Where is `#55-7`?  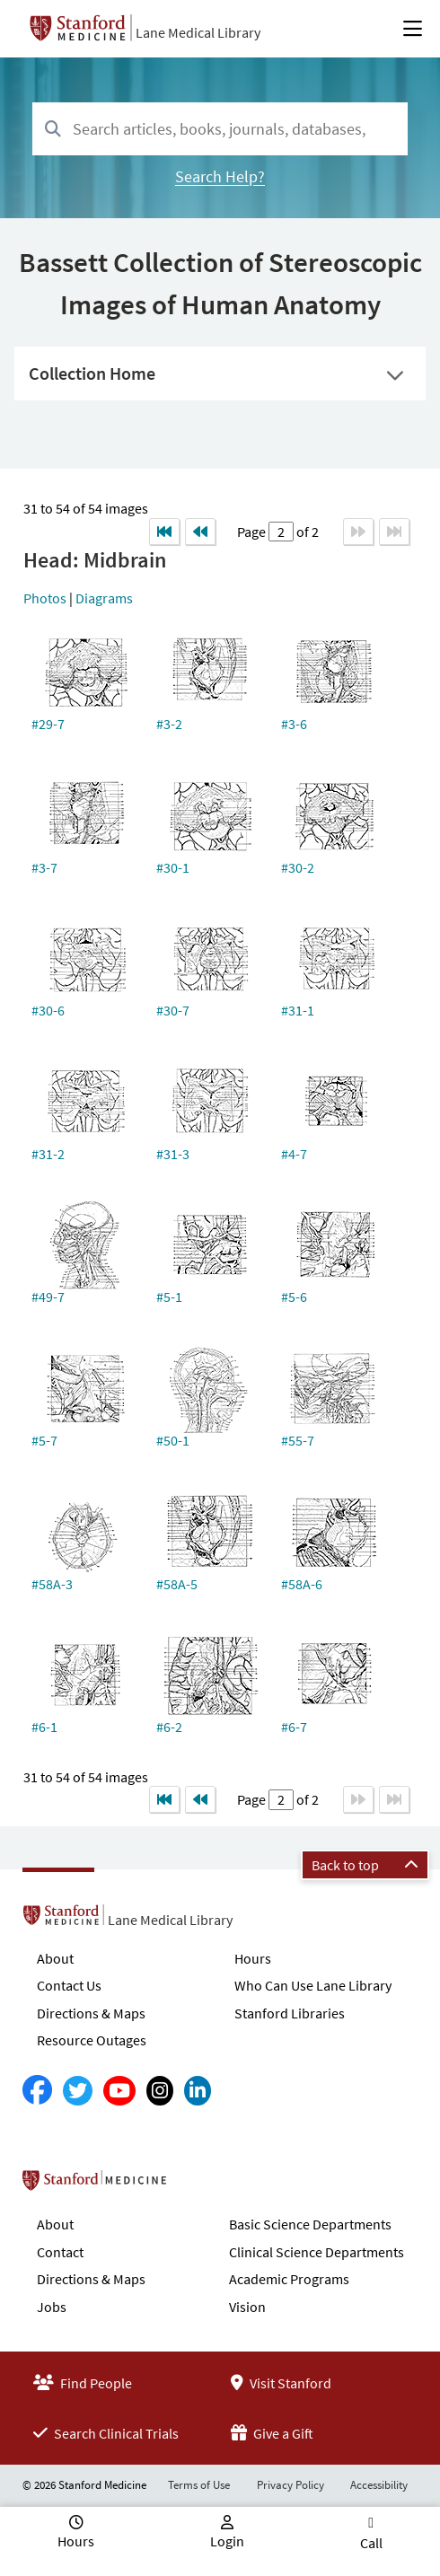
#55-7 is located at coordinates (297, 1440).